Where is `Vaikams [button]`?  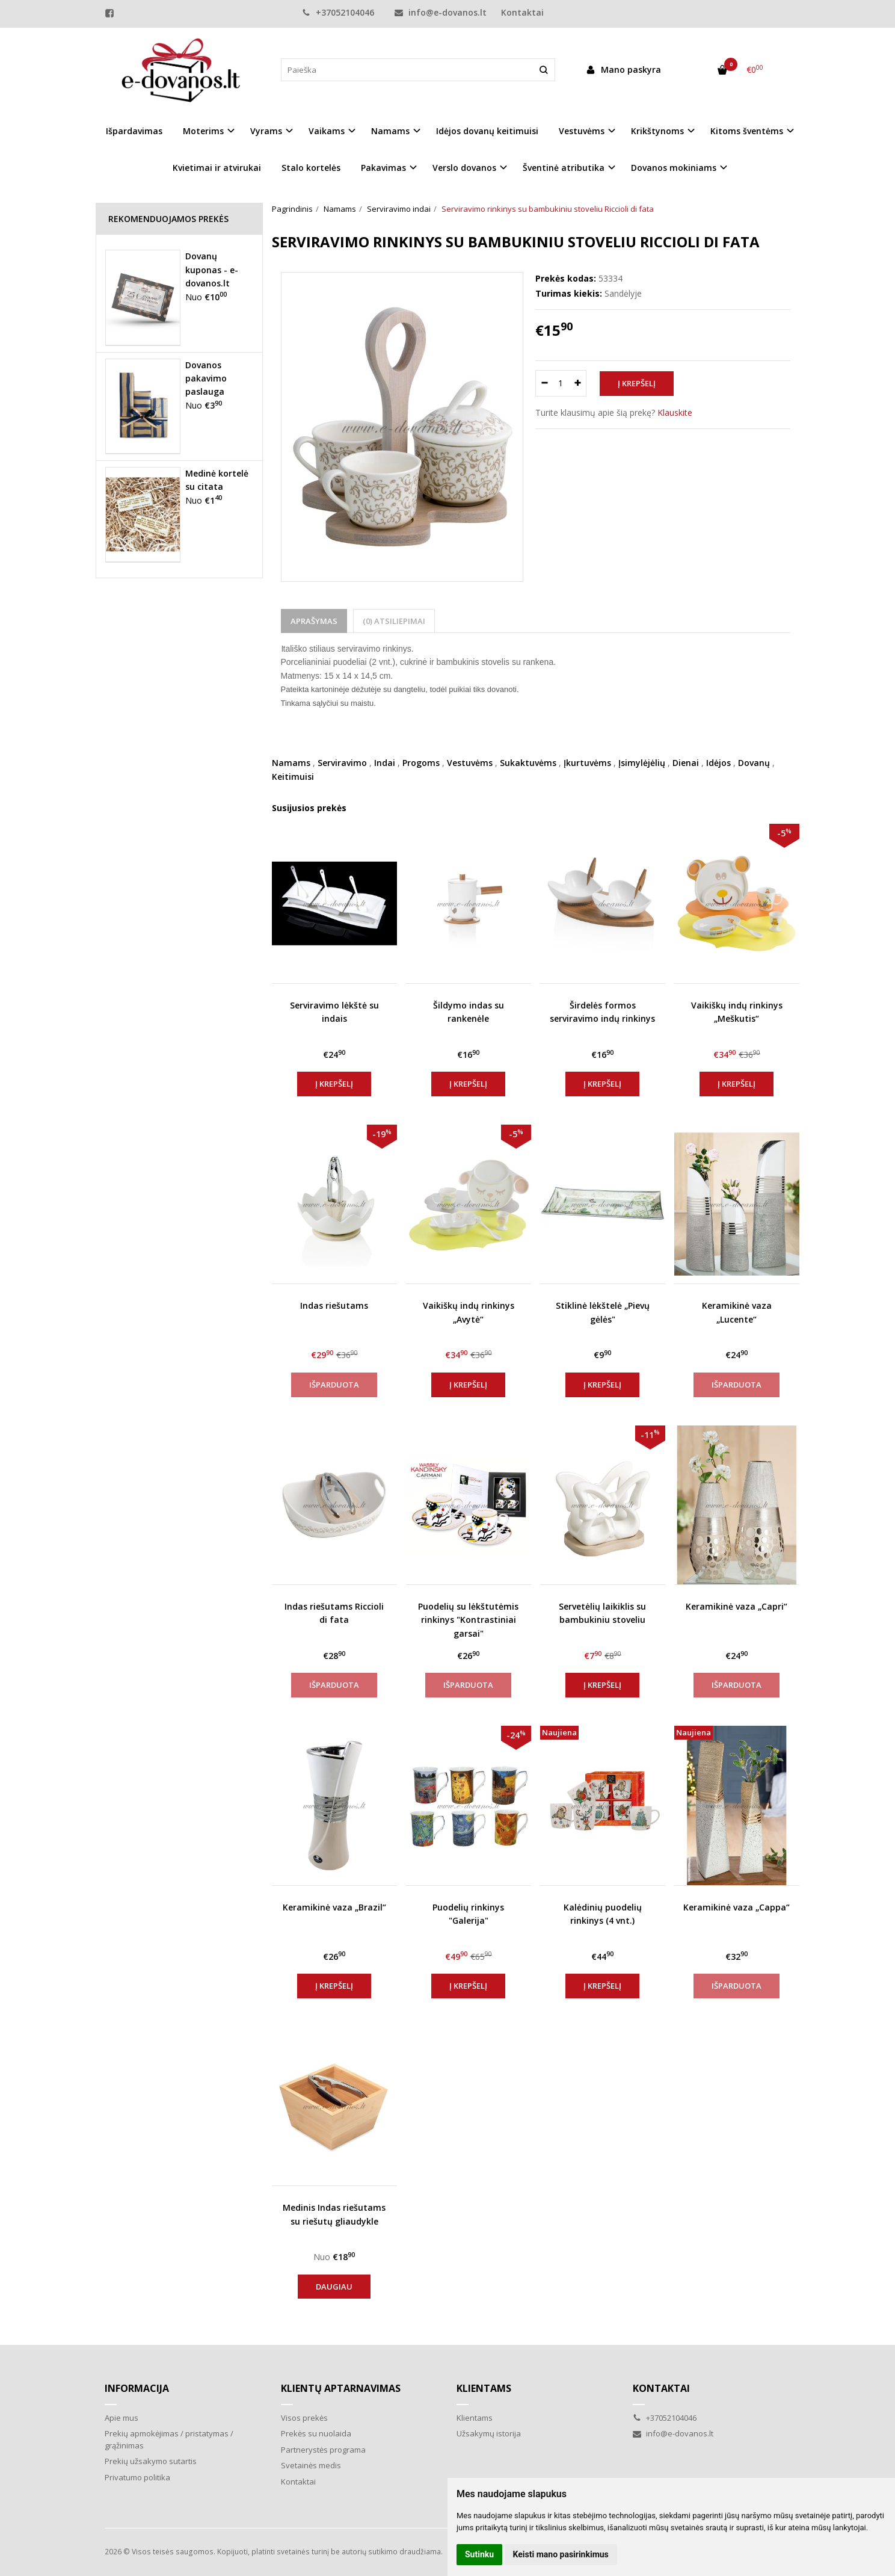 Vaikams [button] is located at coordinates (327, 131).